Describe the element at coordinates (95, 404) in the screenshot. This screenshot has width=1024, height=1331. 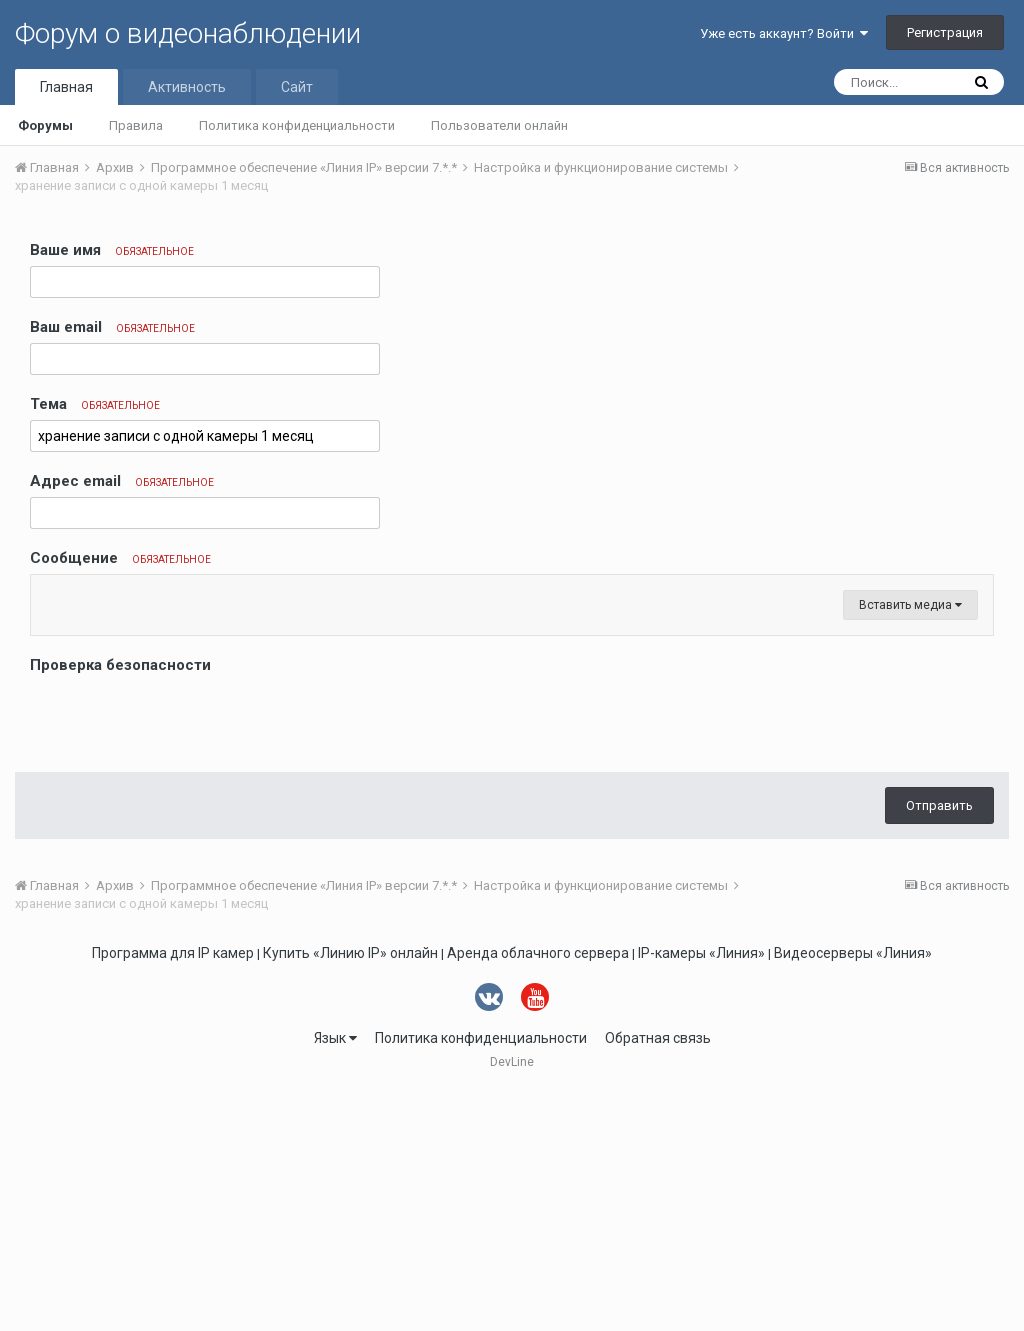
I see `Тема` at that location.